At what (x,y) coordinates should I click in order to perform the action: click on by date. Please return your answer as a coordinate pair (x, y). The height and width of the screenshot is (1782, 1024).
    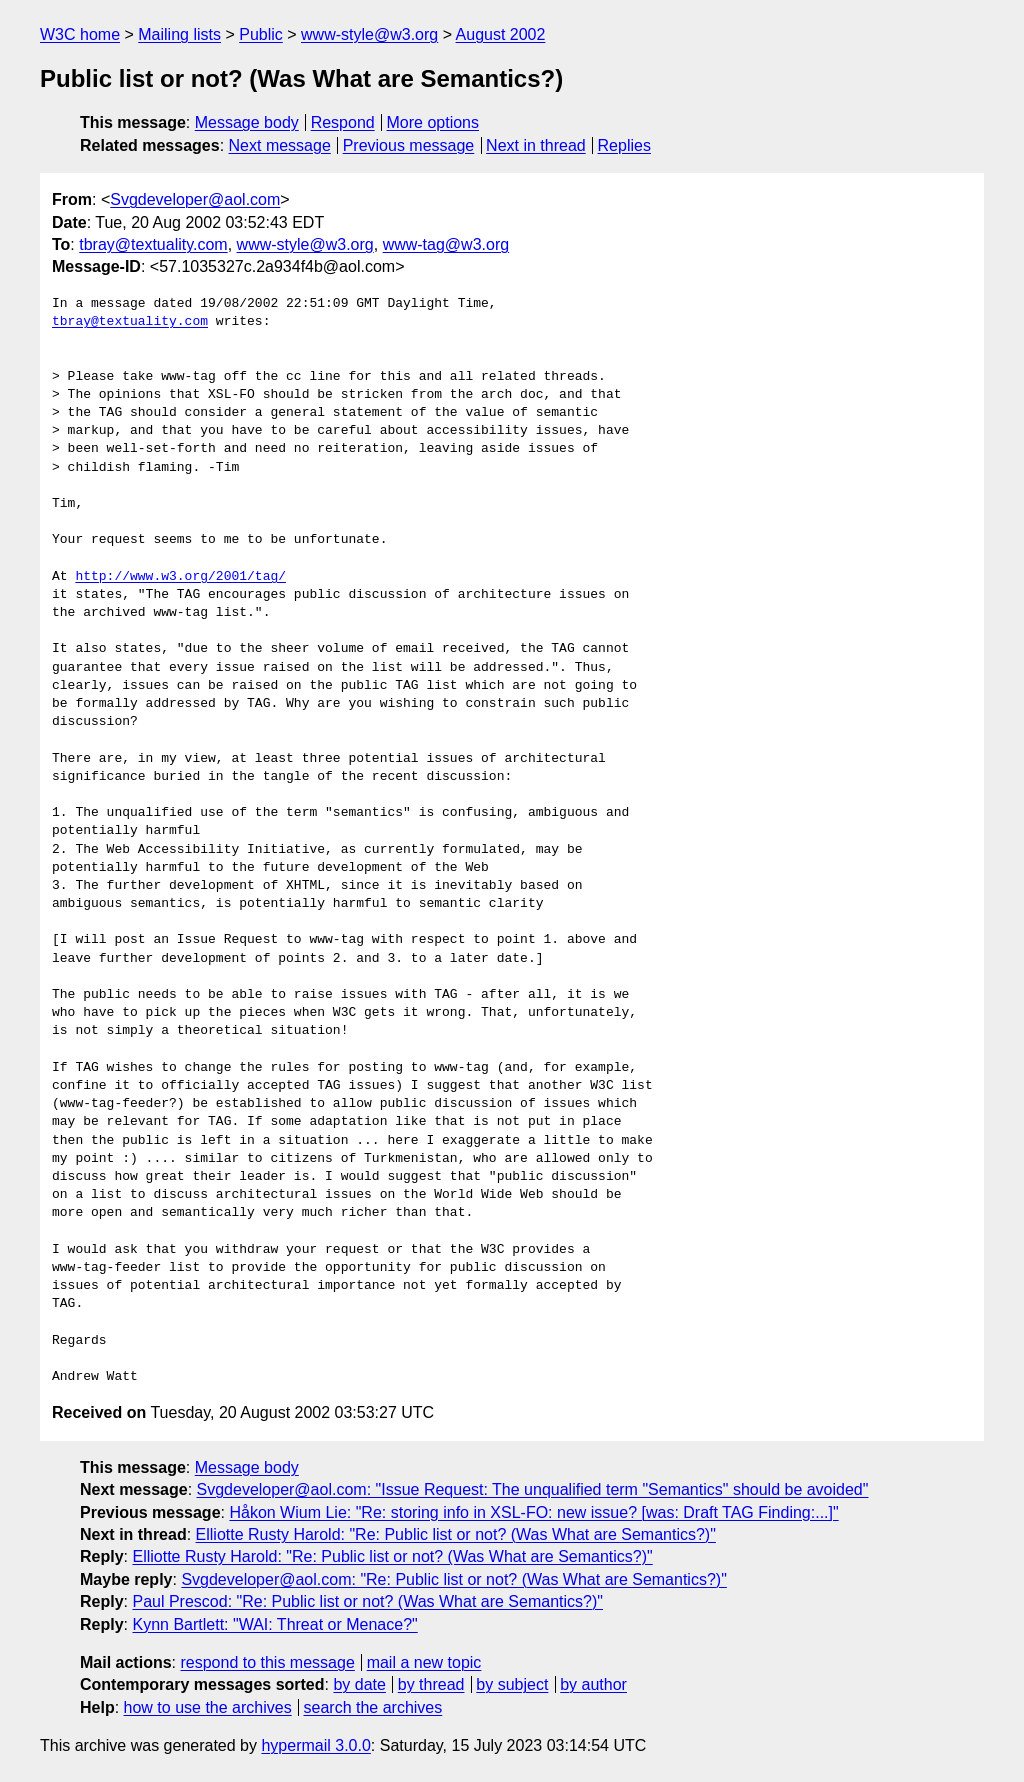
    Looking at the image, I should click on (359, 1684).